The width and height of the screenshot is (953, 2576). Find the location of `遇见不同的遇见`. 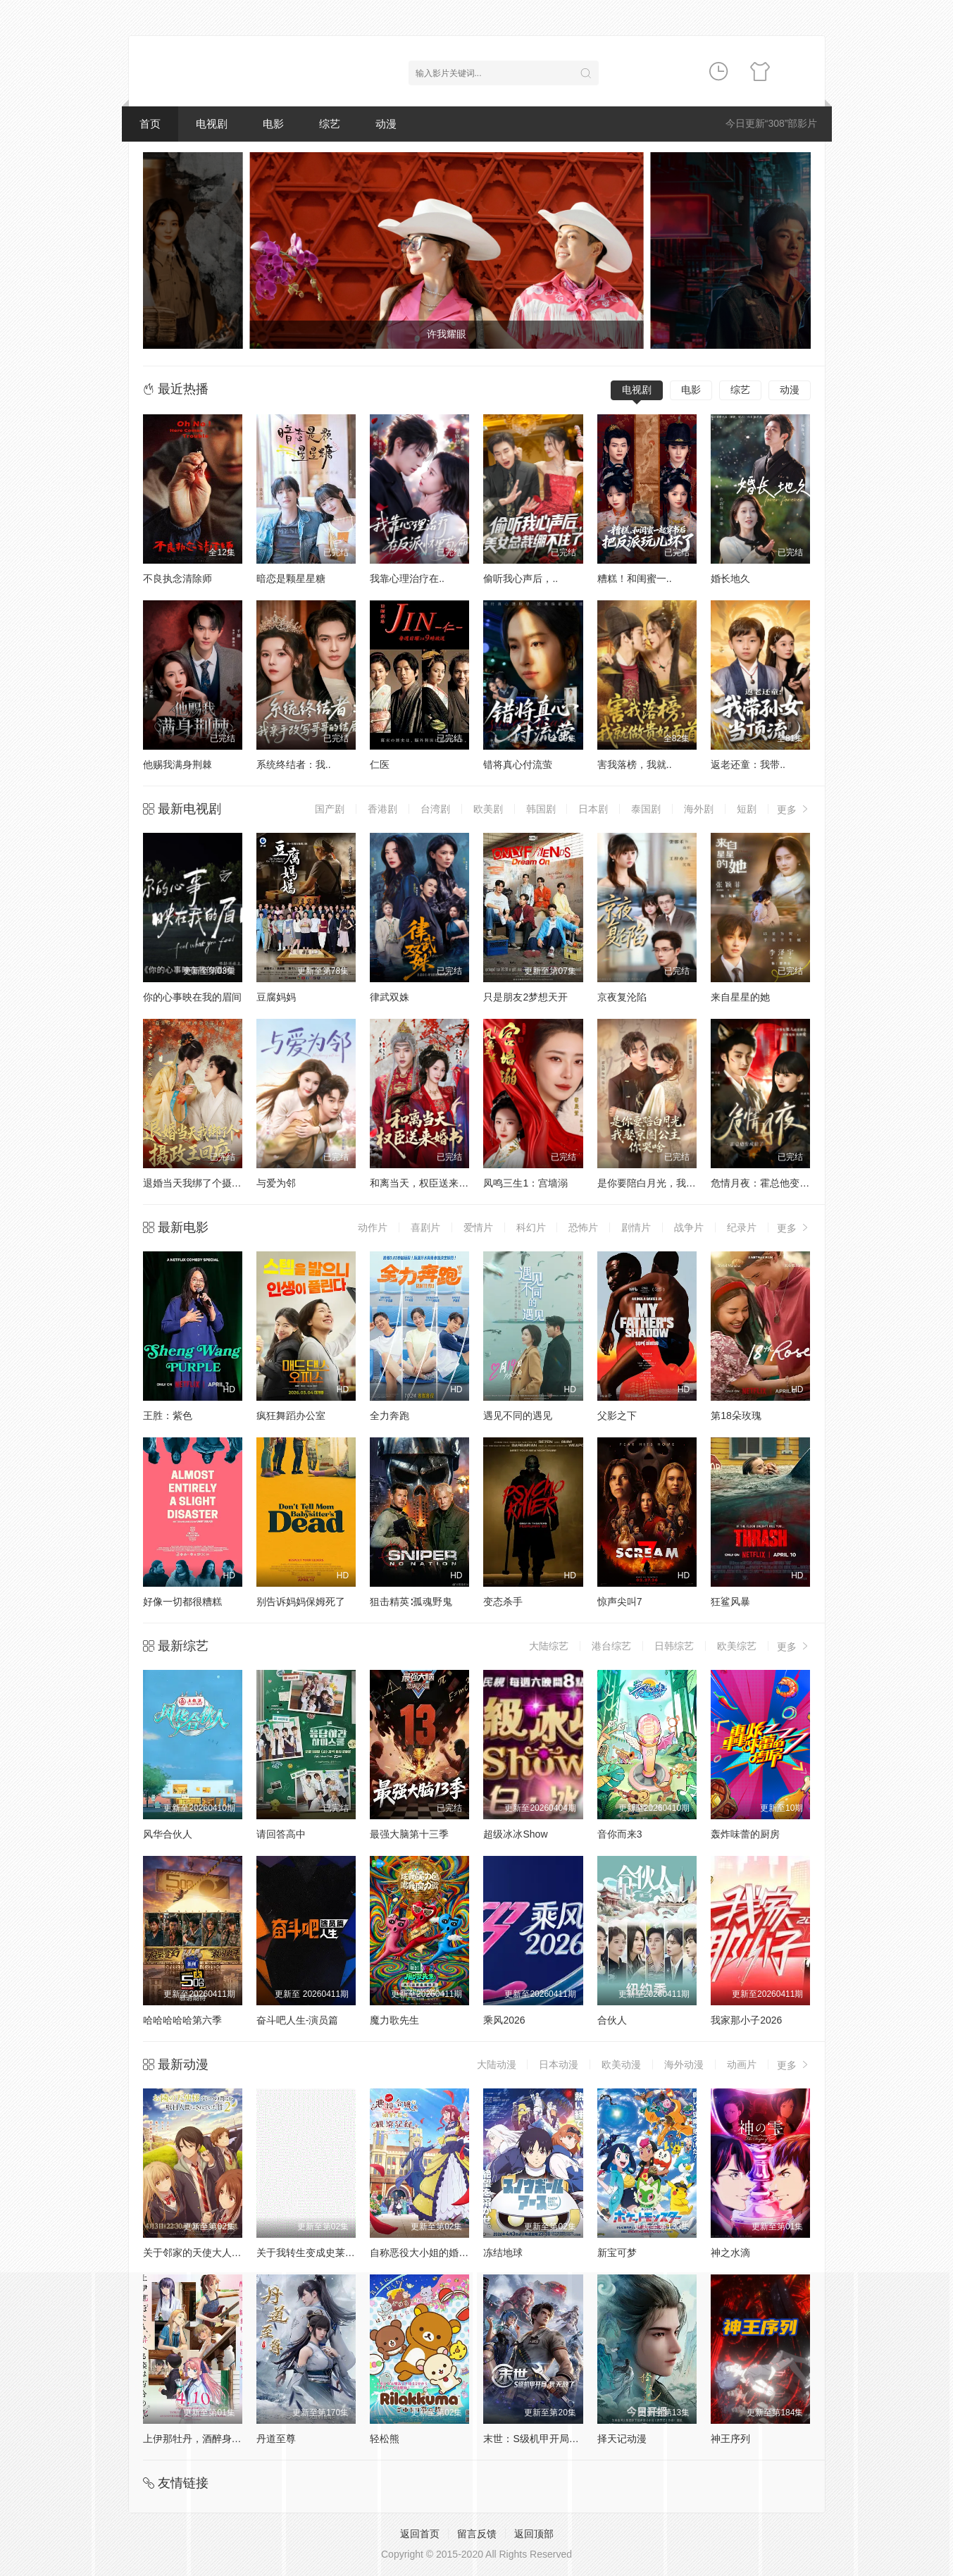

遇见不同的遇见 is located at coordinates (517, 1415).